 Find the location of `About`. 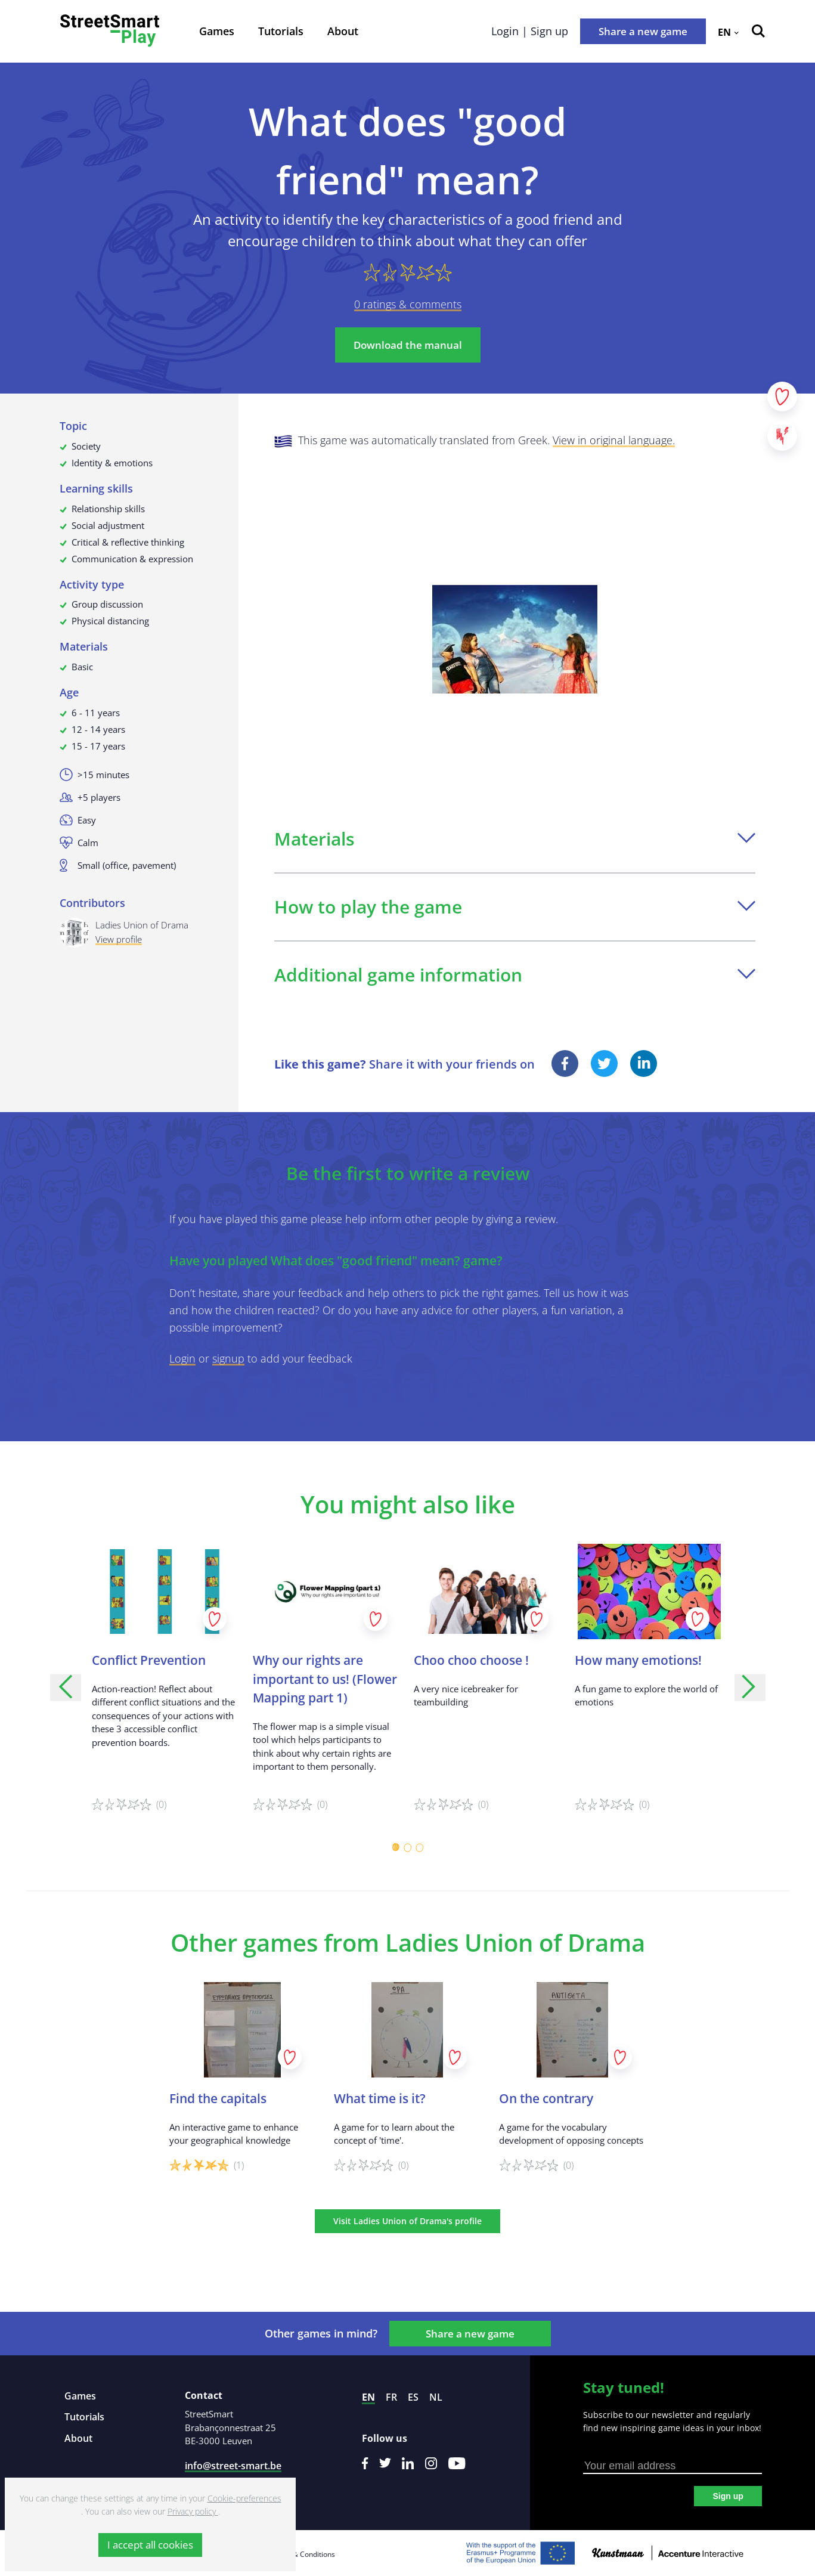

About is located at coordinates (342, 31).